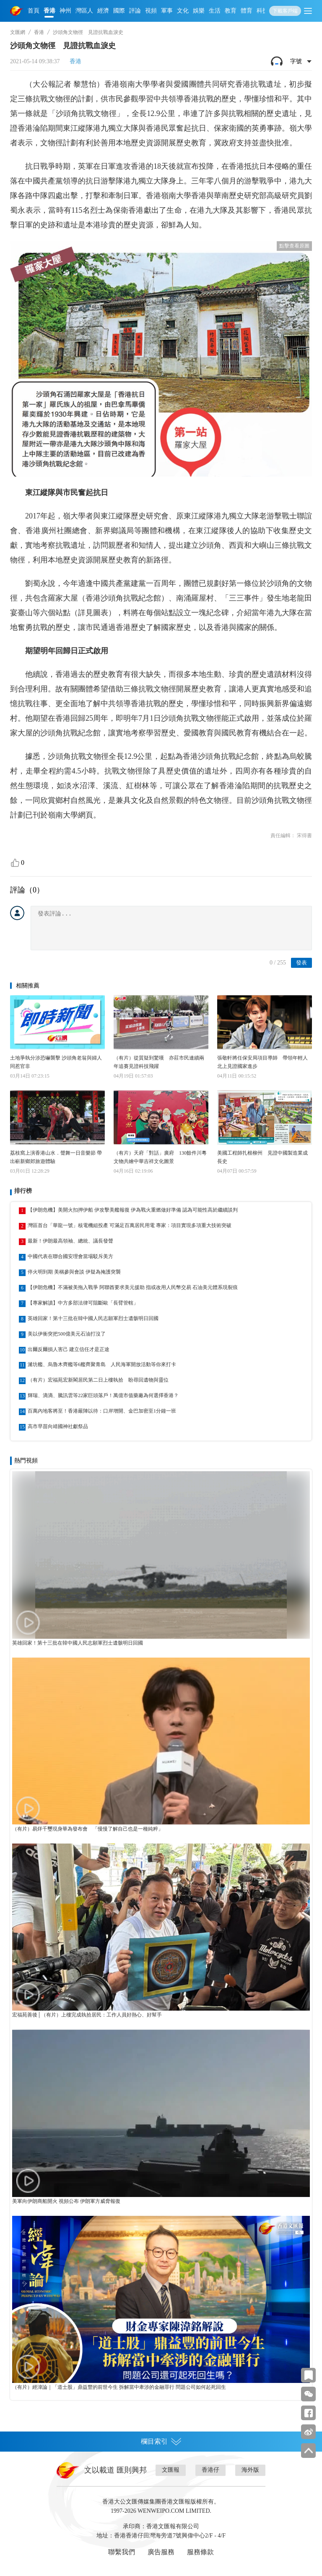 The width and height of the screenshot is (322, 2576). What do you see at coordinates (301, 962) in the screenshot?
I see `發表` at bounding box center [301, 962].